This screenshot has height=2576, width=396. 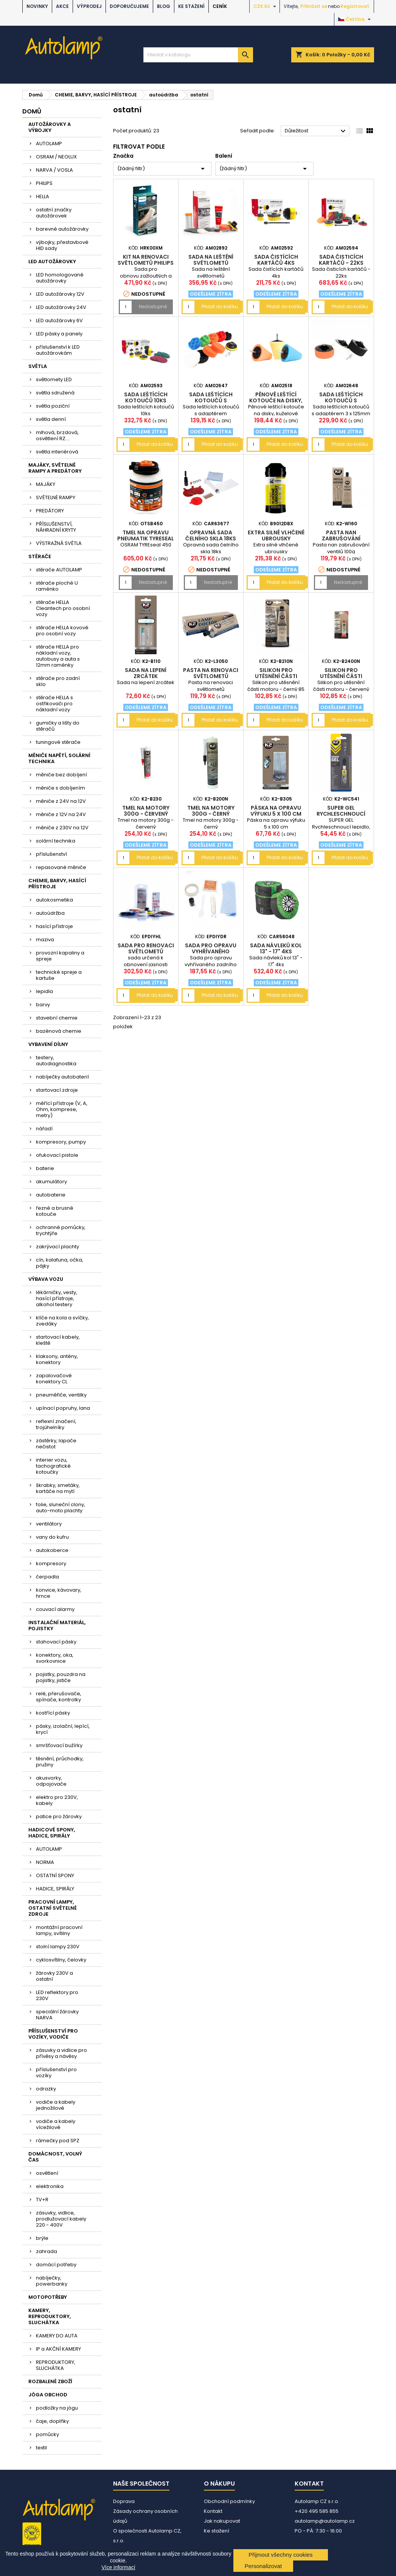 What do you see at coordinates (213, 2511) in the screenshot?
I see `Kontakt` at bounding box center [213, 2511].